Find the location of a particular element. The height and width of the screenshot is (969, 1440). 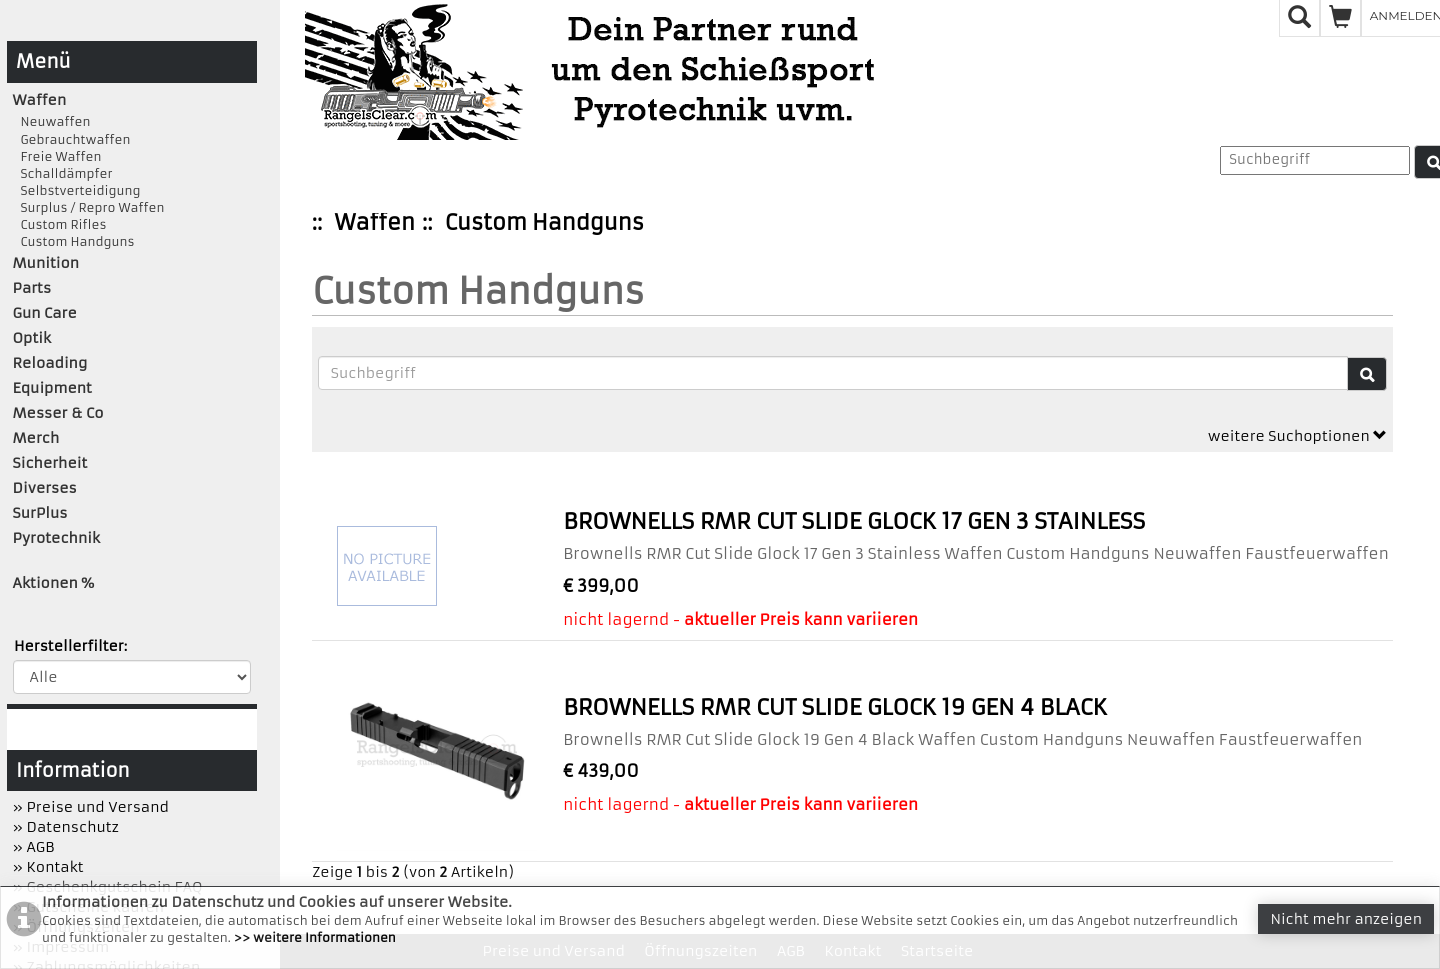

Gun Care is located at coordinates (45, 313).